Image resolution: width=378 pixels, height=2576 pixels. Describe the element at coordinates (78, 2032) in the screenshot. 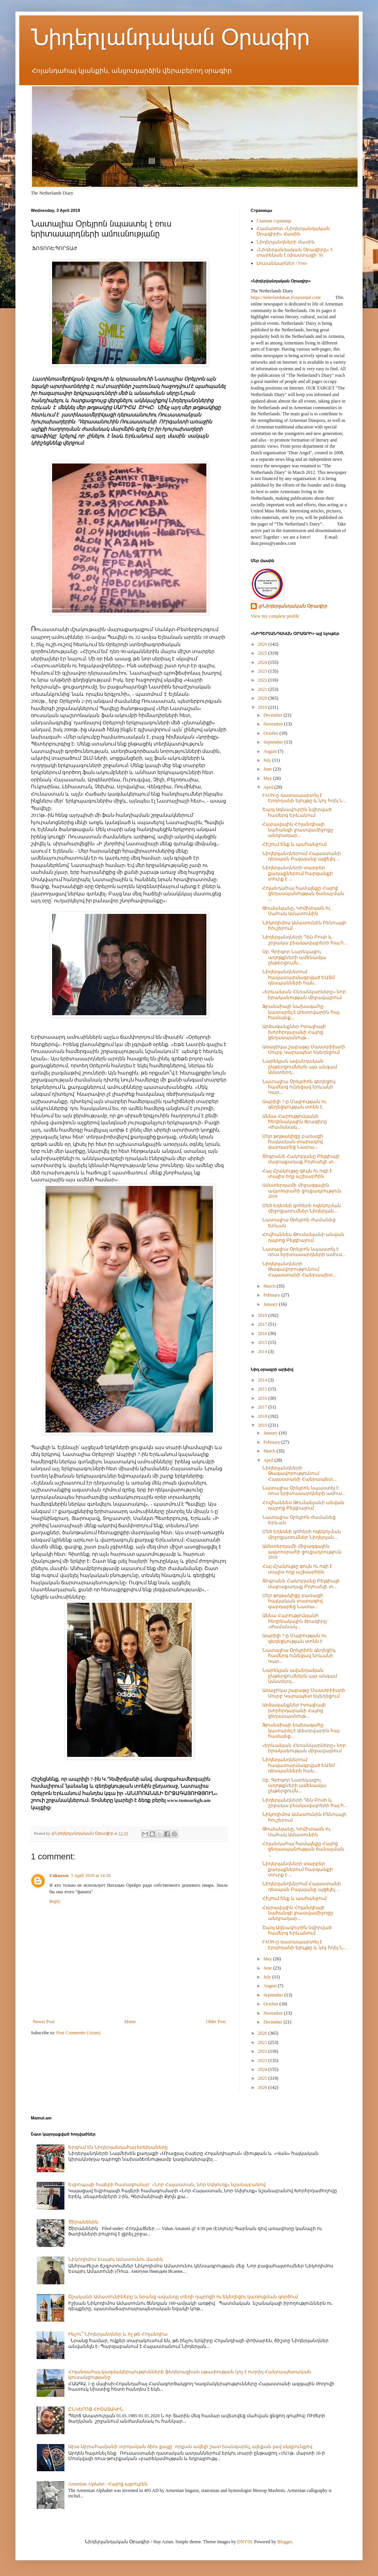

I see `Post Comments (Atom)` at that location.